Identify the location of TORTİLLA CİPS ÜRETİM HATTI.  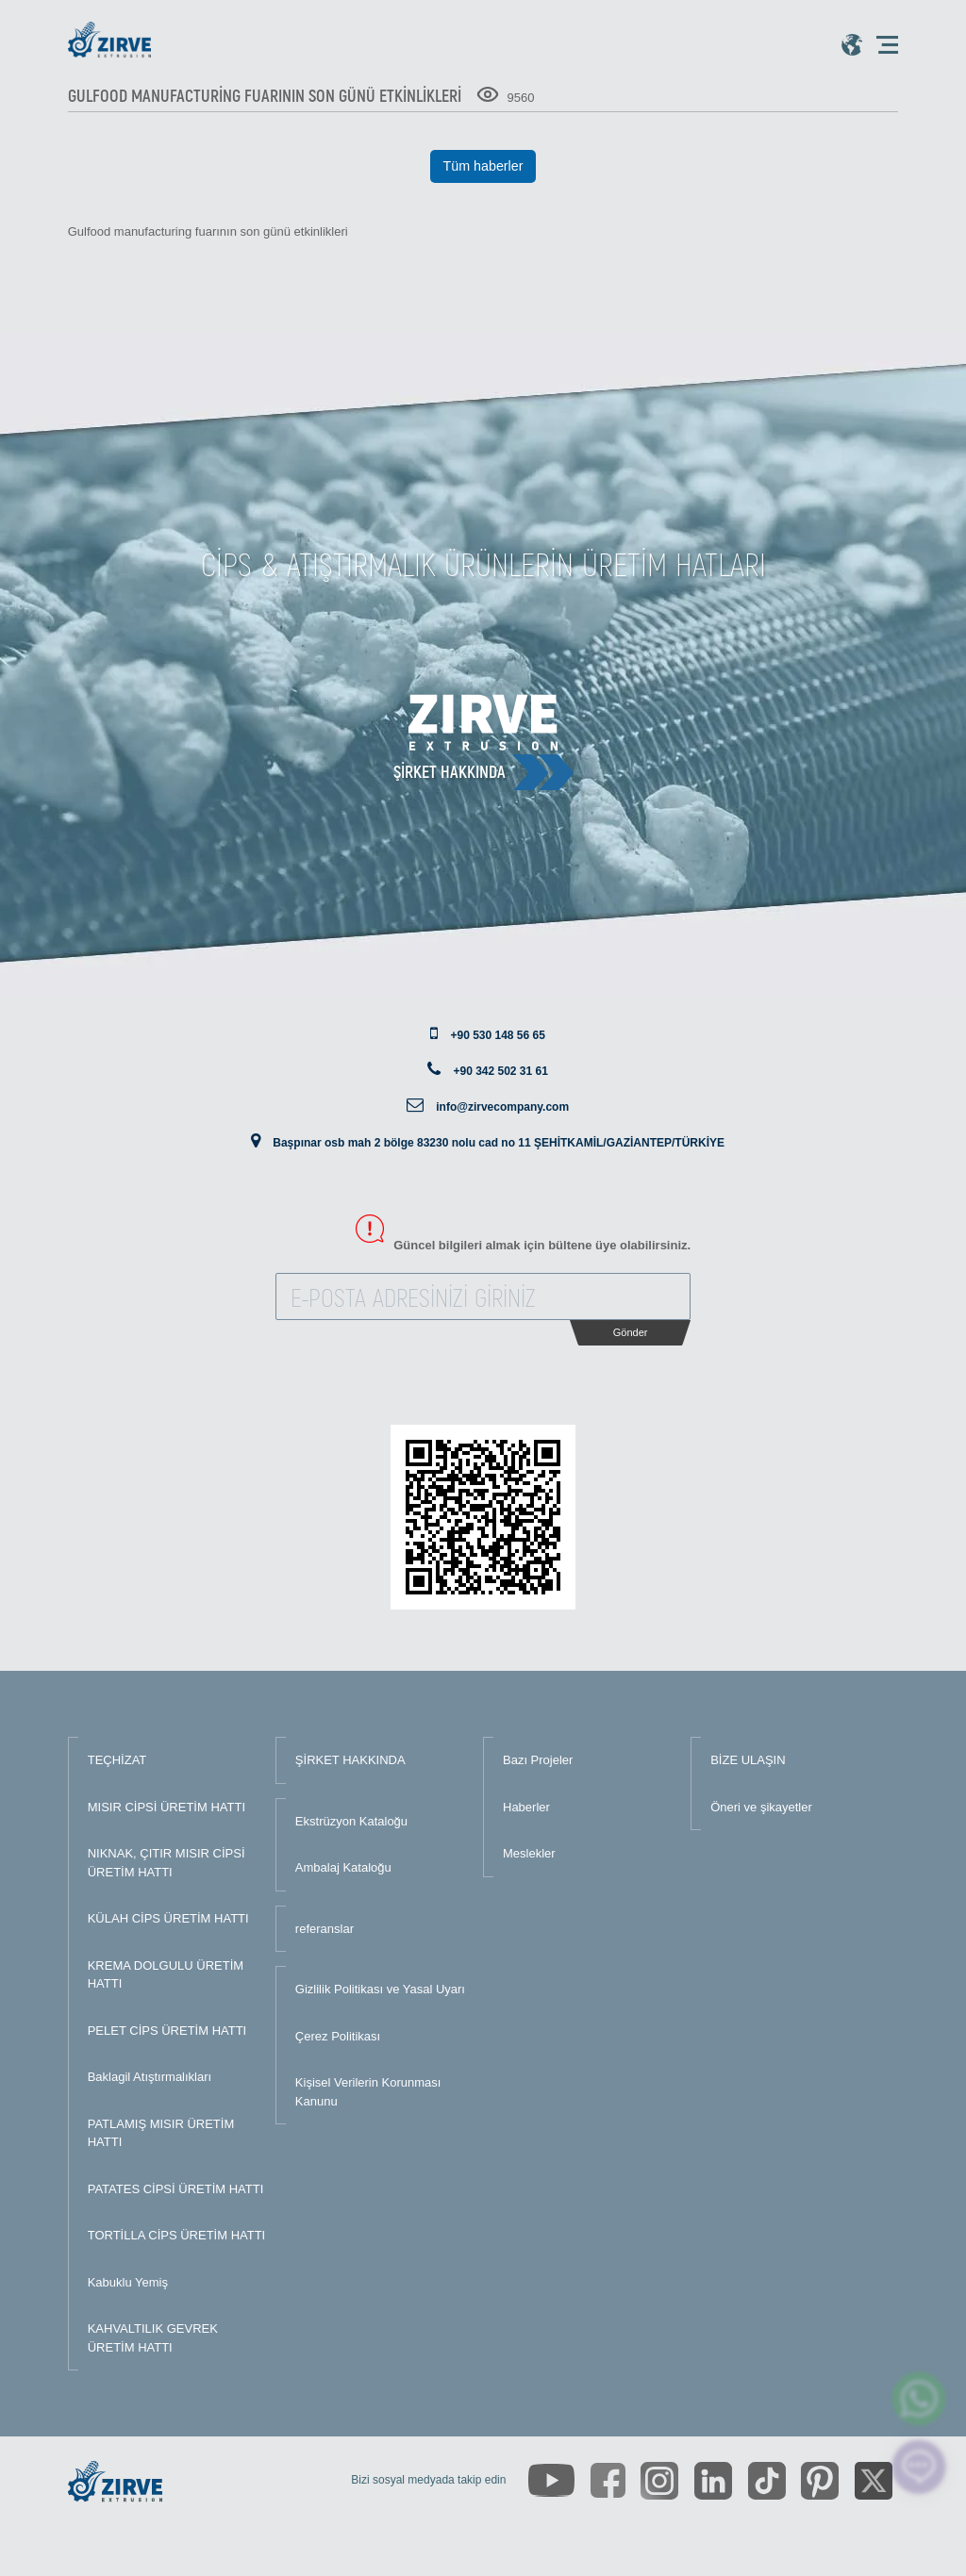
(177, 2235).